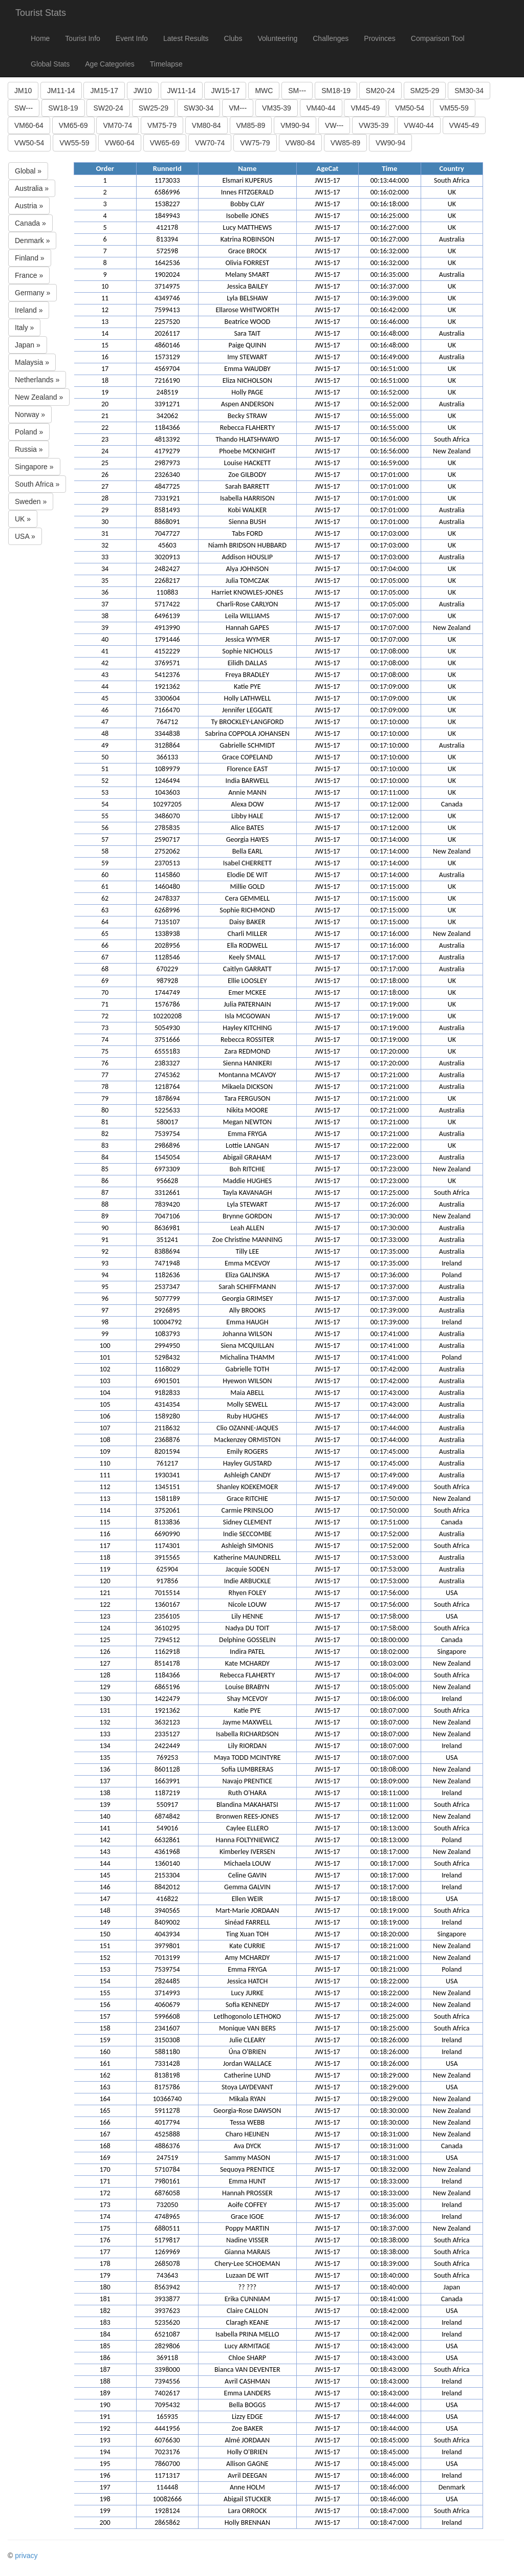 Image resolution: width=524 pixels, height=2576 pixels. I want to click on 67, so click(104, 957).